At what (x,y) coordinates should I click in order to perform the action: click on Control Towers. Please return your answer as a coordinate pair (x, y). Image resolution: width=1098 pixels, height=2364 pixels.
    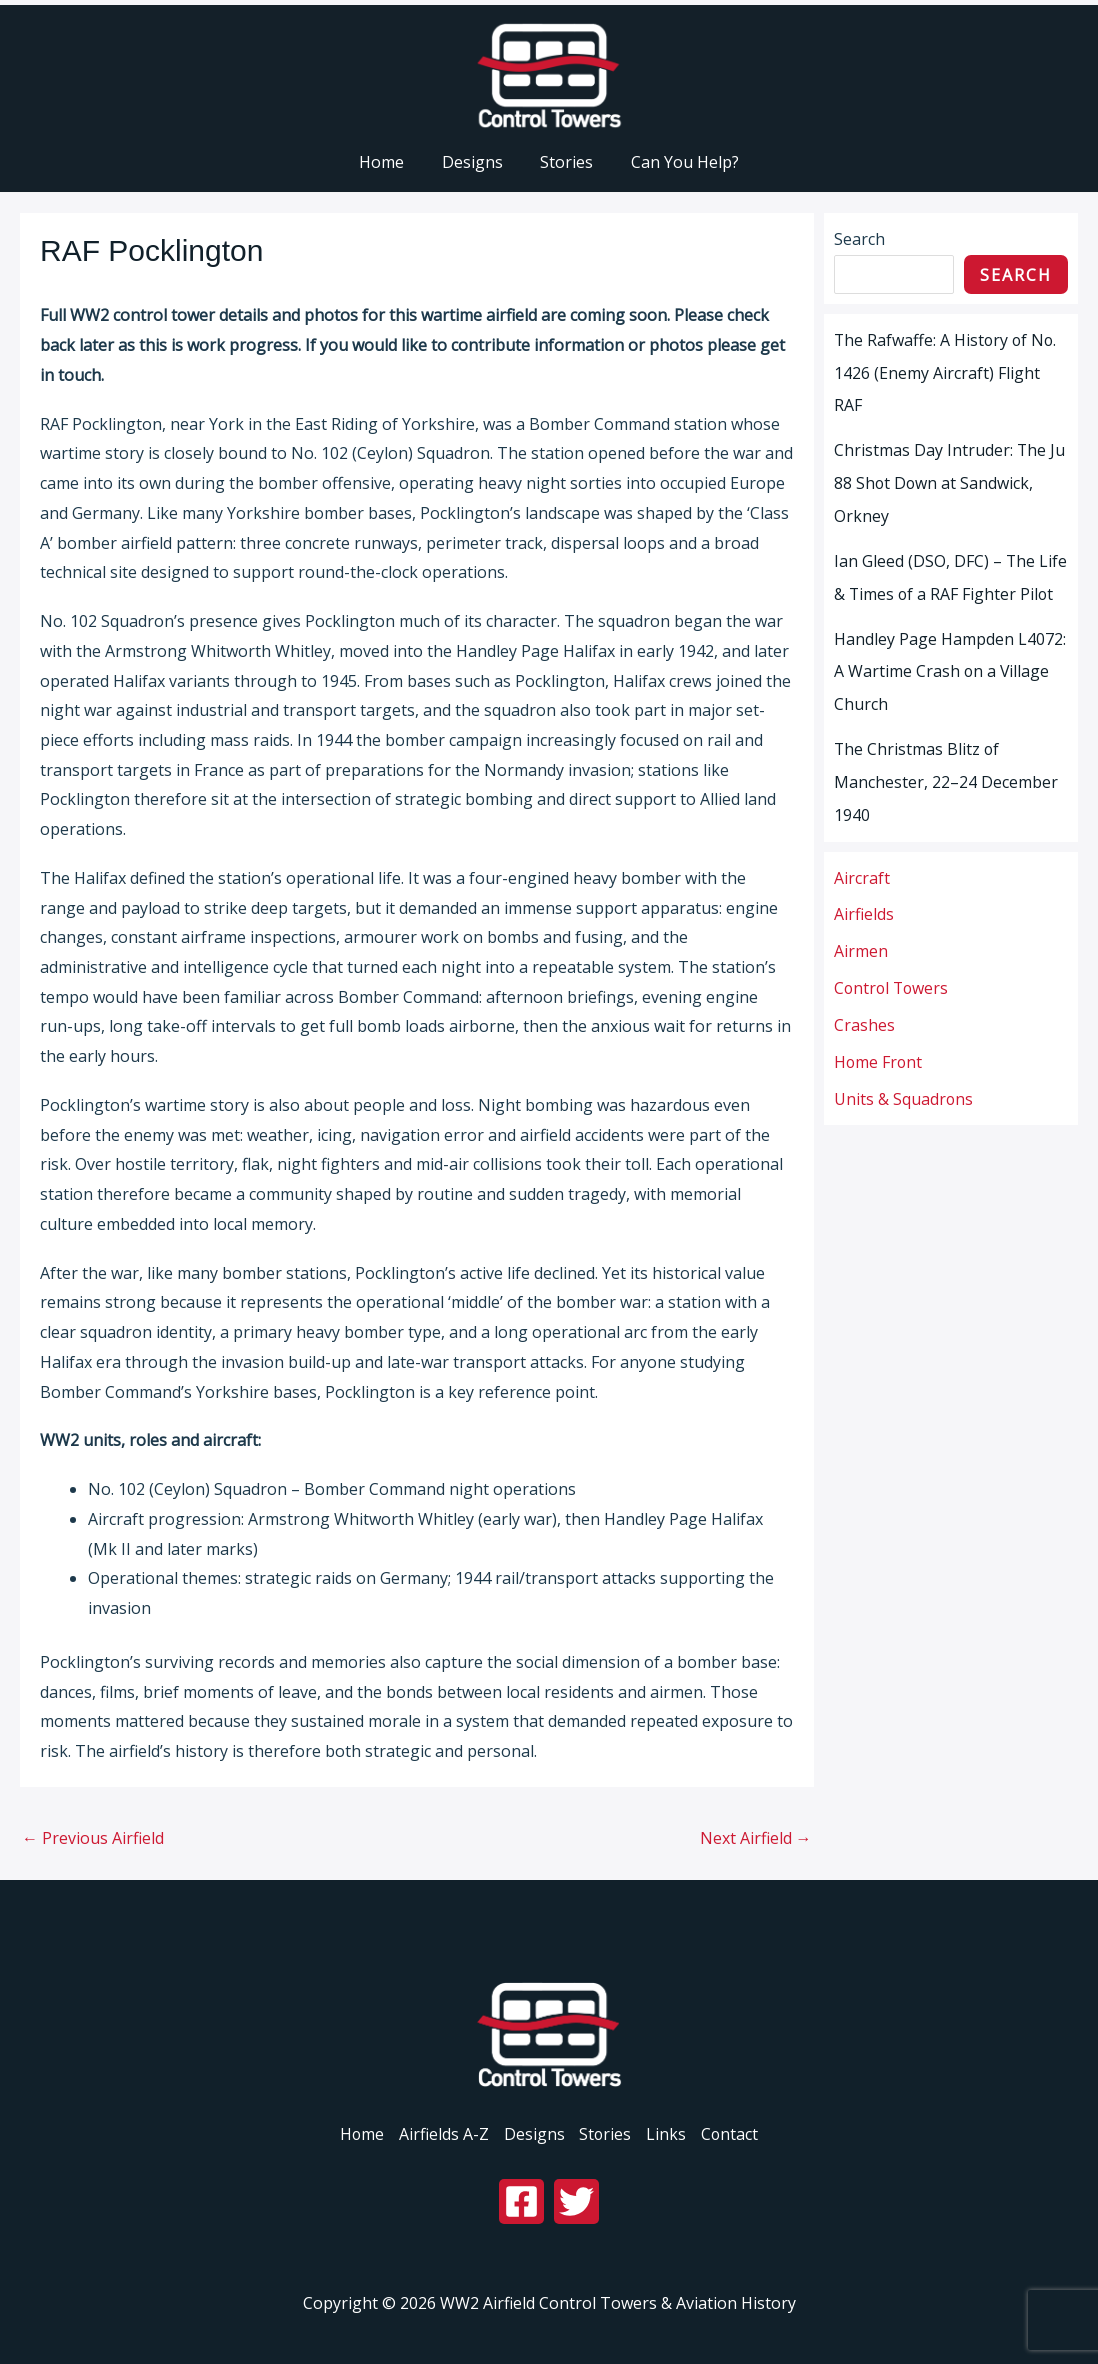
    Looking at the image, I should click on (893, 974).